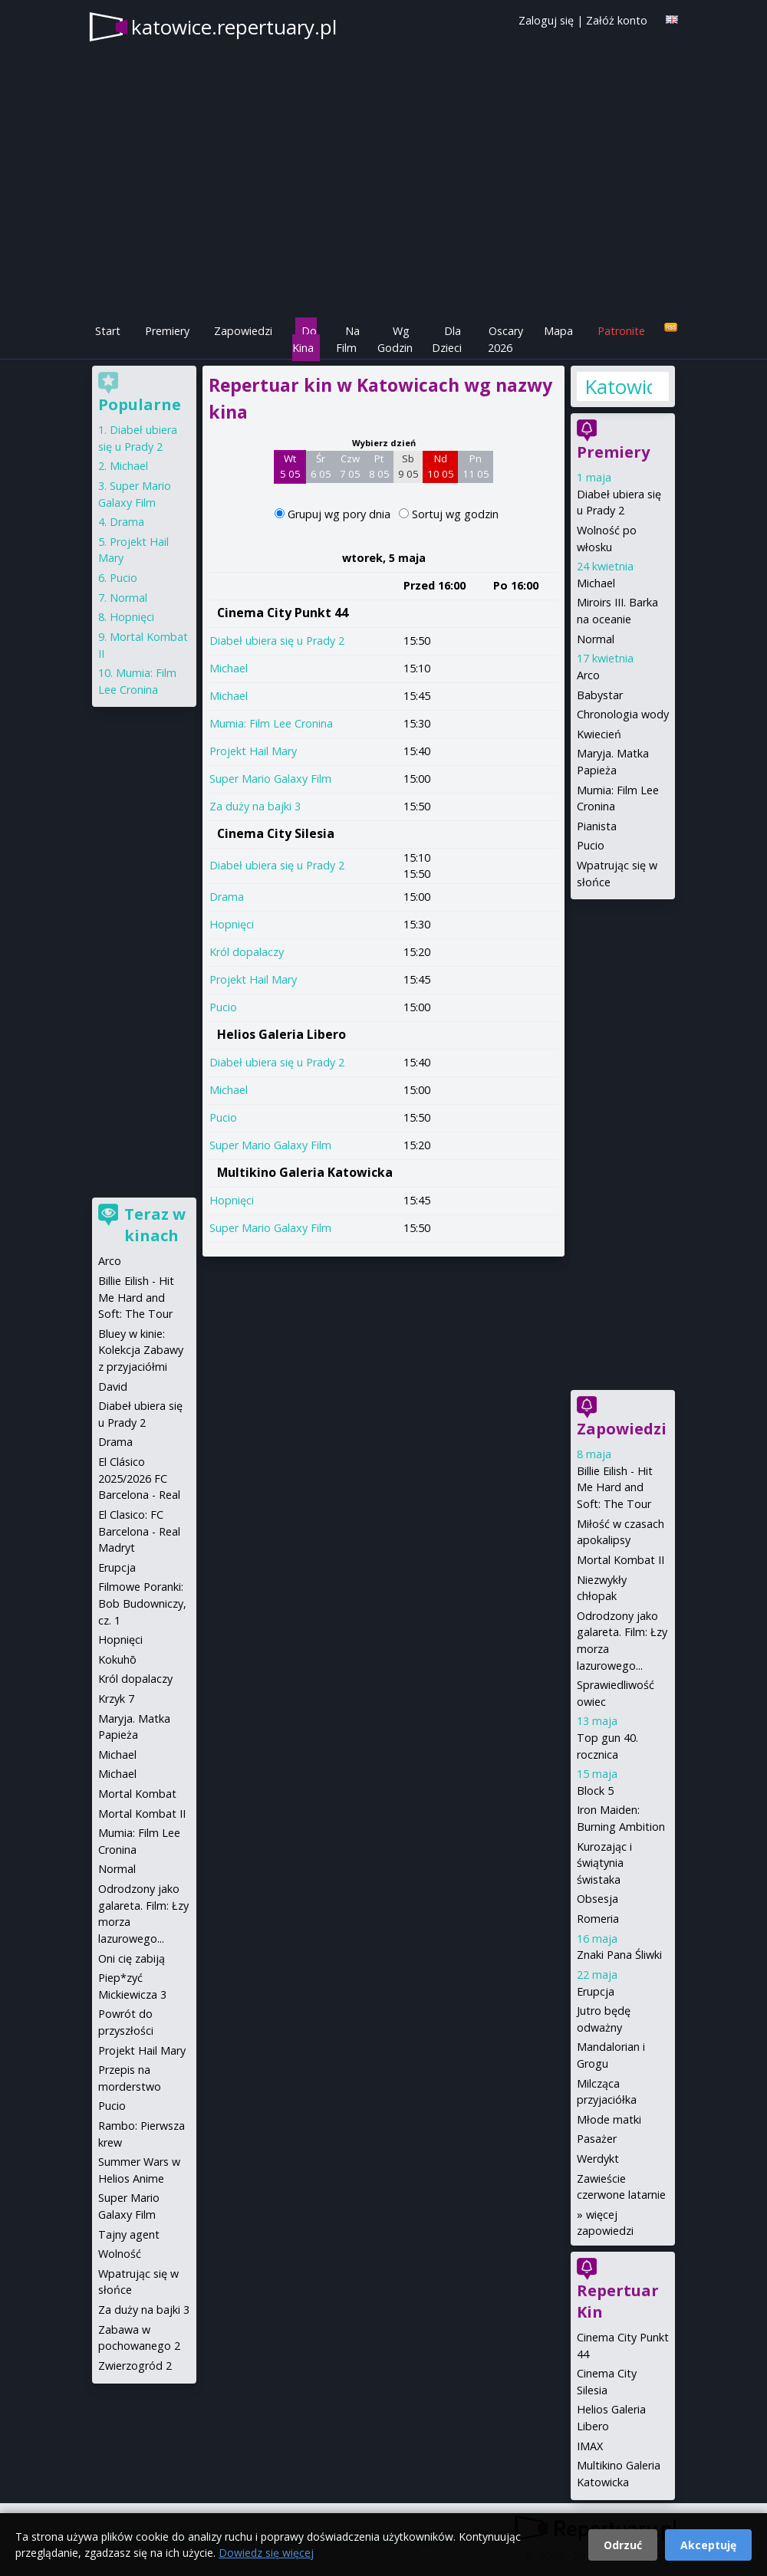  I want to click on Wg Godzin, so click(395, 339).